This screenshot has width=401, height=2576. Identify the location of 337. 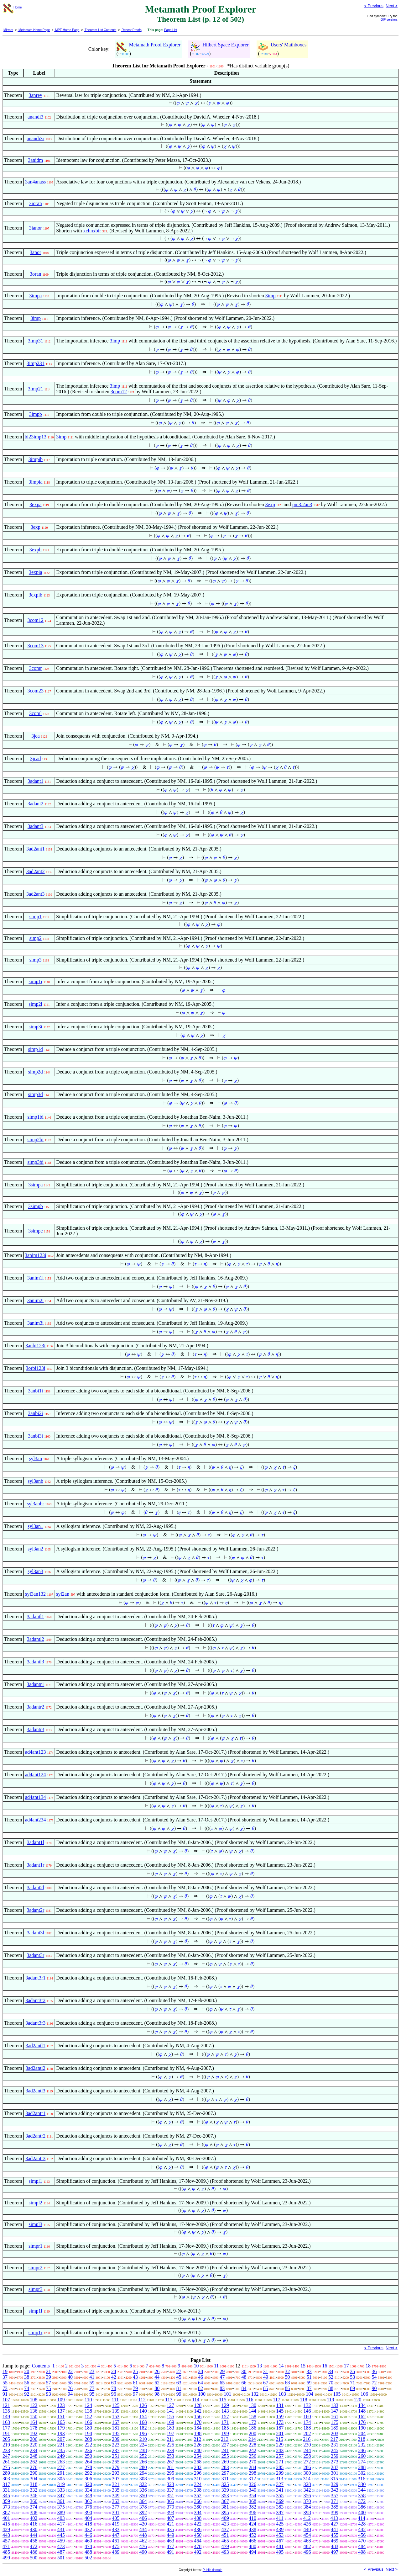
(170, 2490).